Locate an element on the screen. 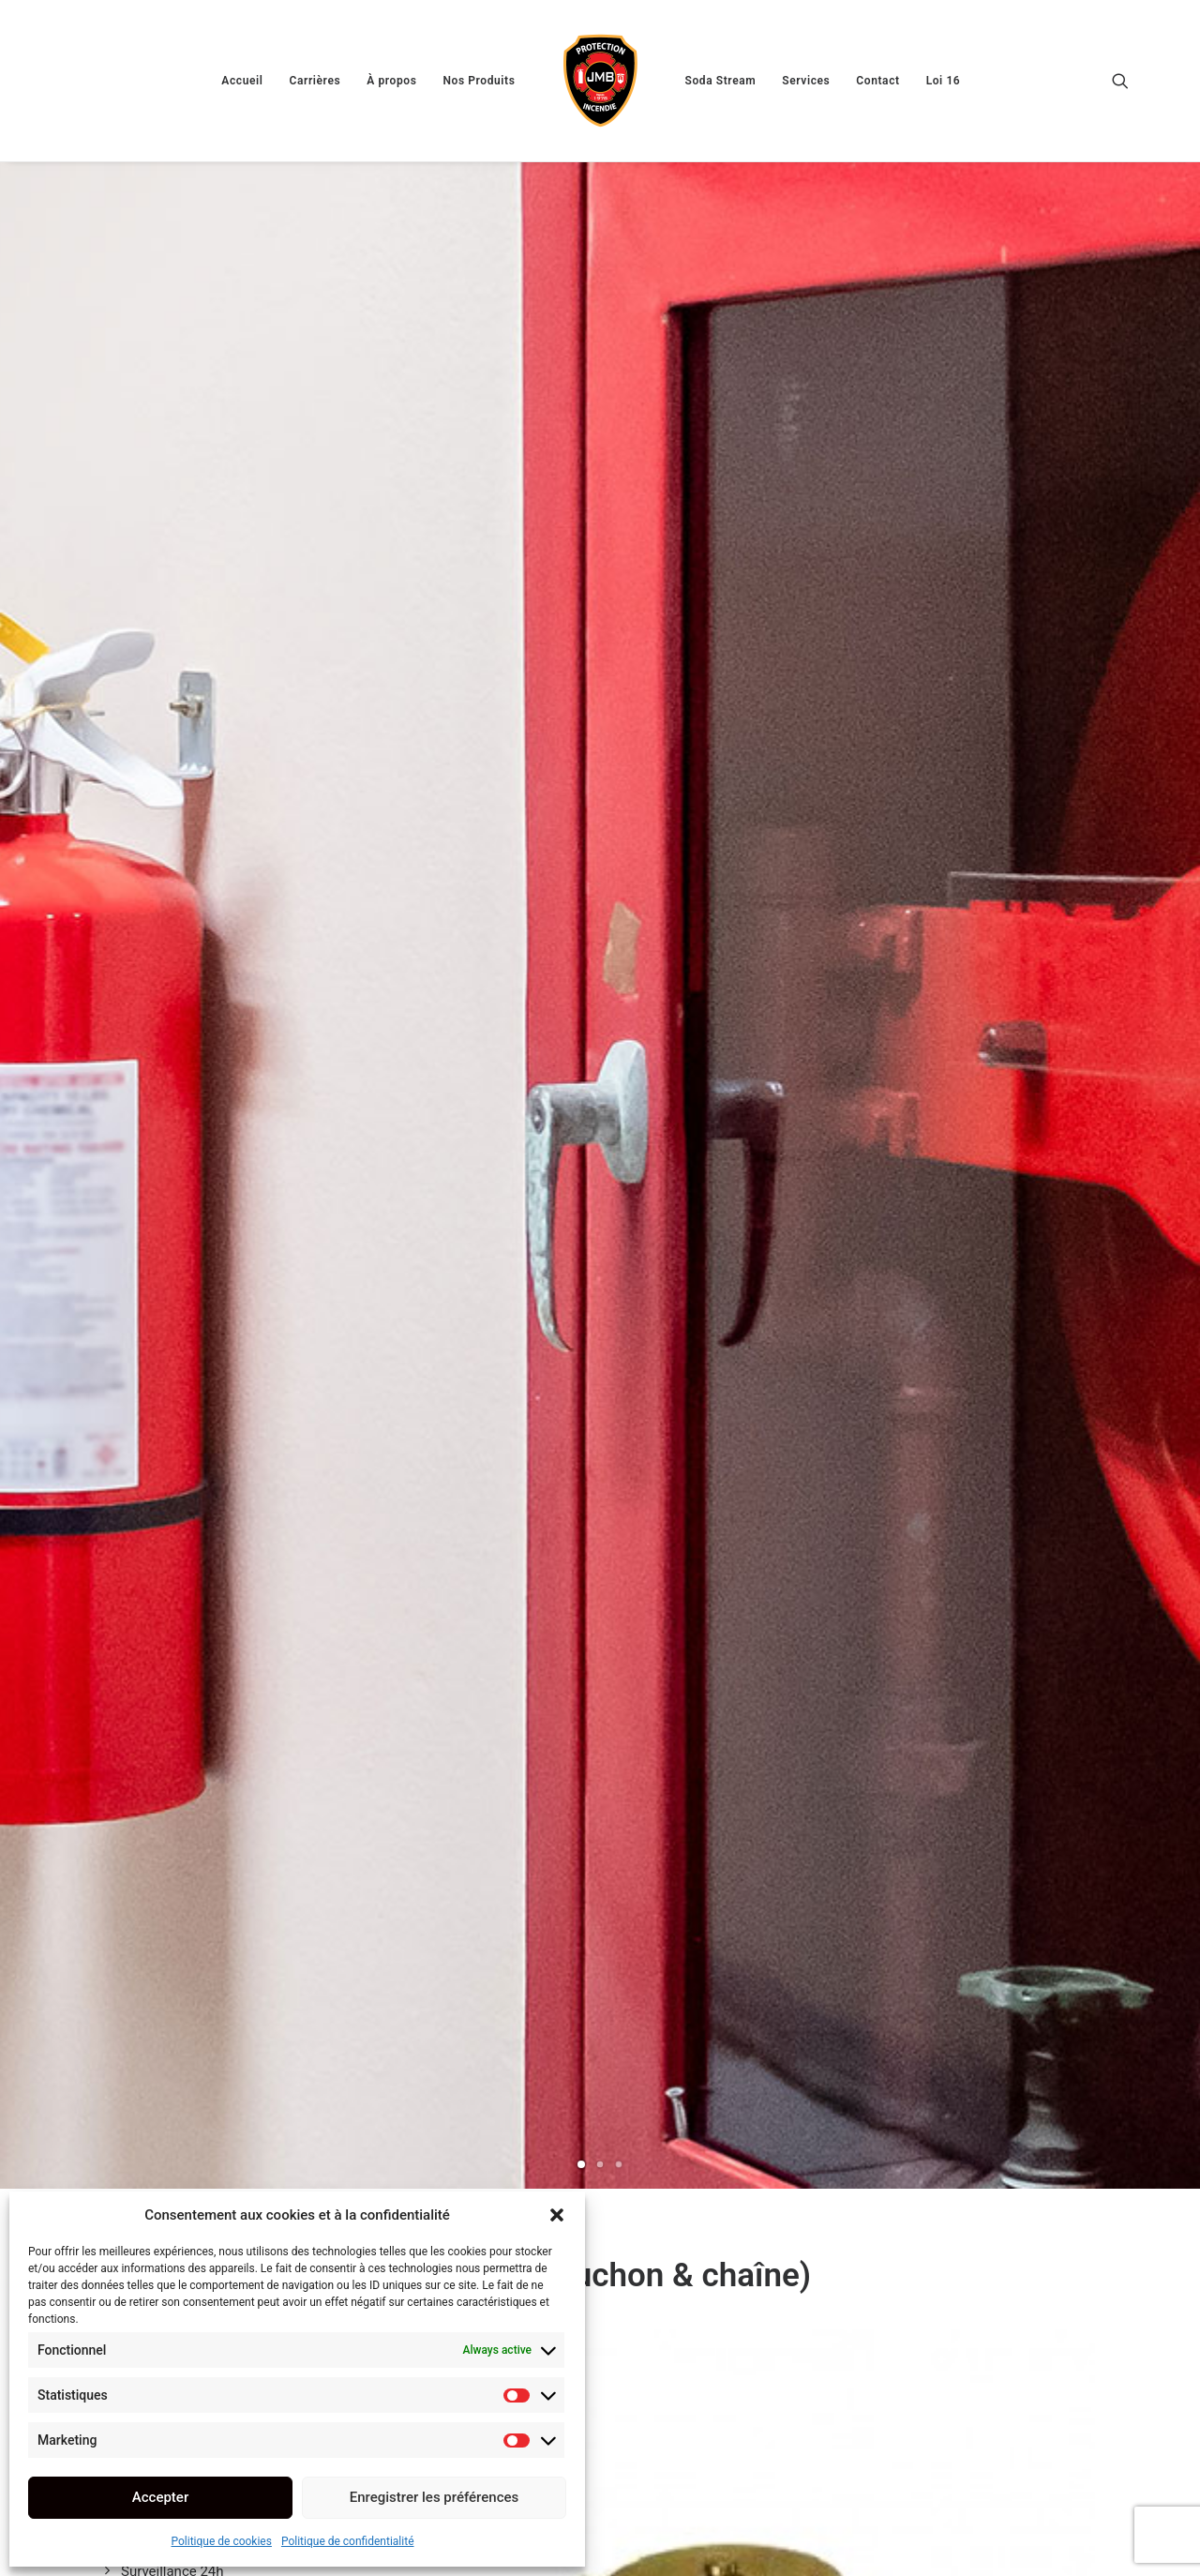 The width and height of the screenshot is (1200, 2576). Services is located at coordinates (806, 80).